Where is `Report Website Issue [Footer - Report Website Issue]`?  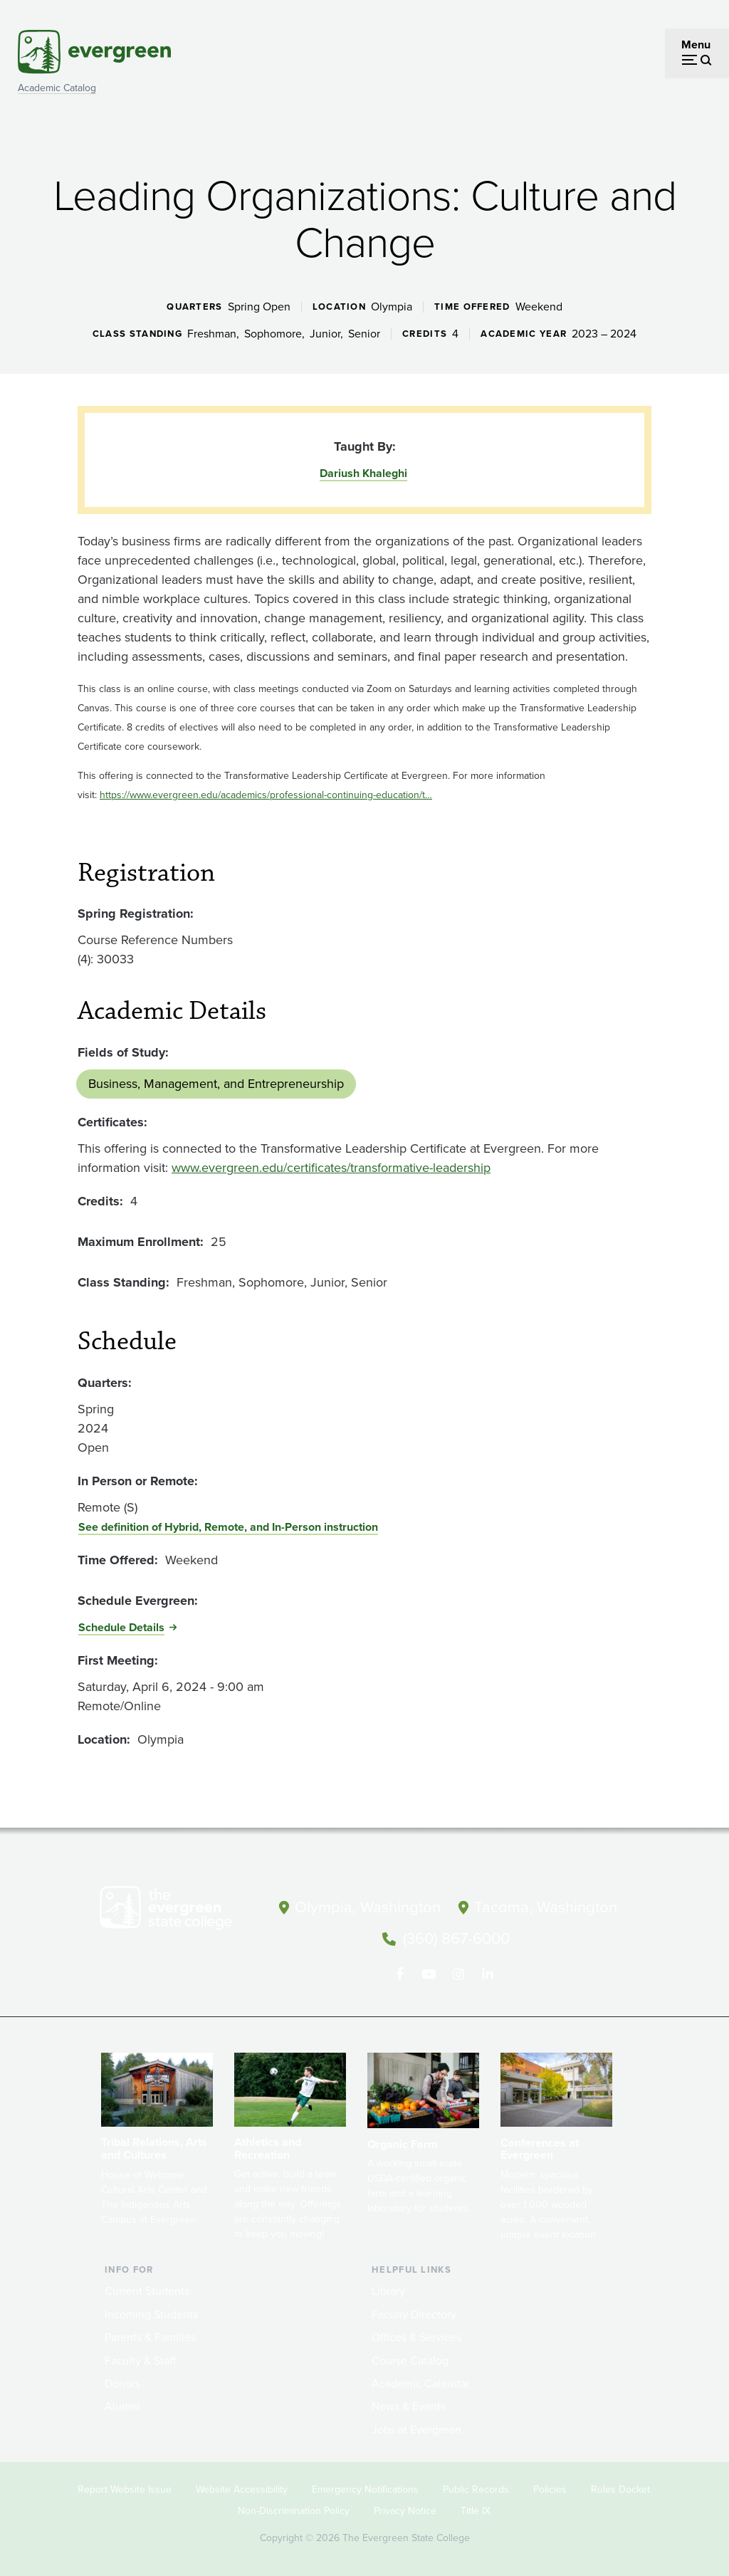 Report Website Issue [Footer - Report Website Issue] is located at coordinates (125, 2488).